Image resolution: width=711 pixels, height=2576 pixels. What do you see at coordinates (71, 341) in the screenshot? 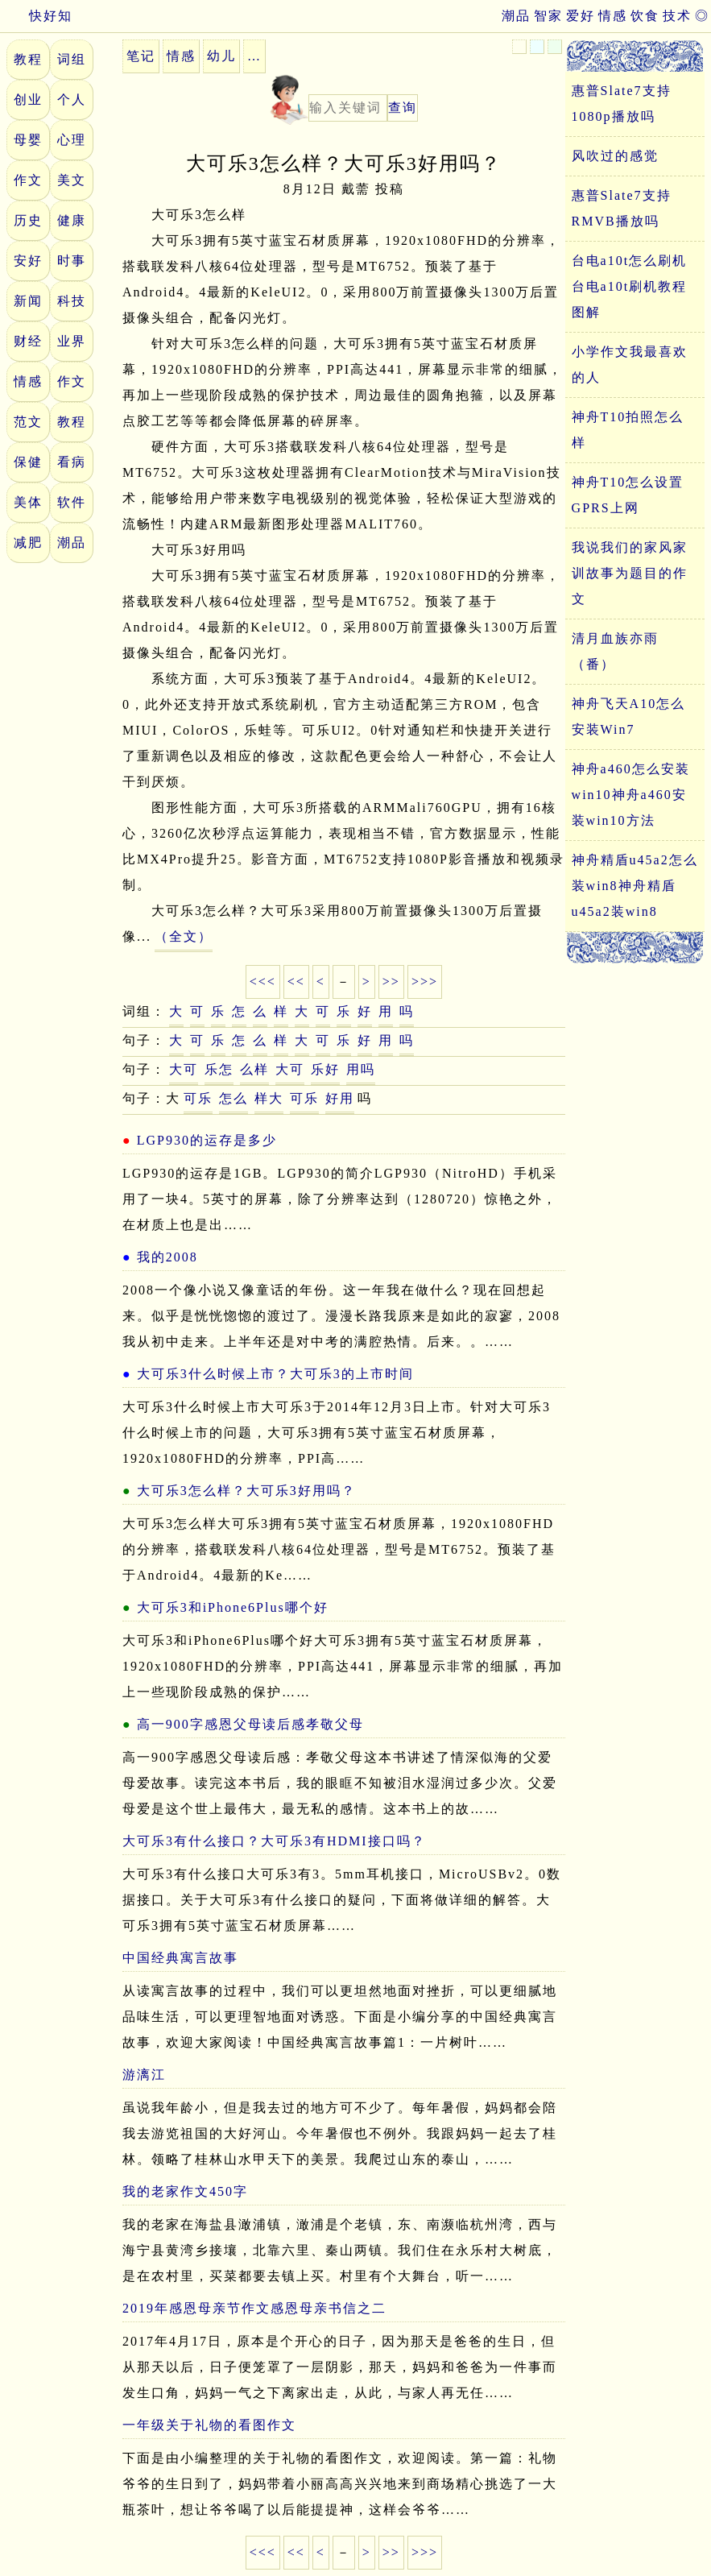
I see `业界` at bounding box center [71, 341].